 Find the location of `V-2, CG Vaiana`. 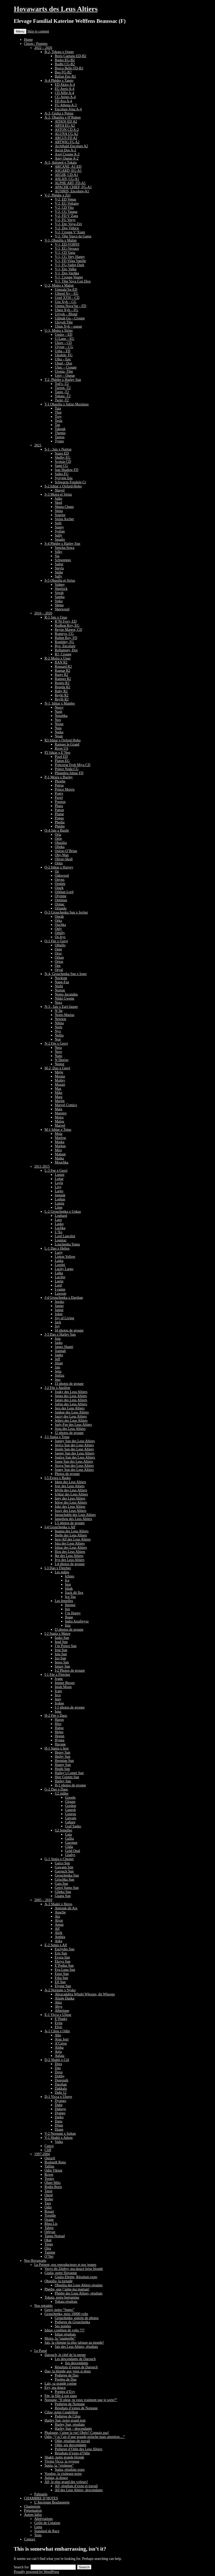

V-2, CG Vaiana is located at coordinates (66, 212).